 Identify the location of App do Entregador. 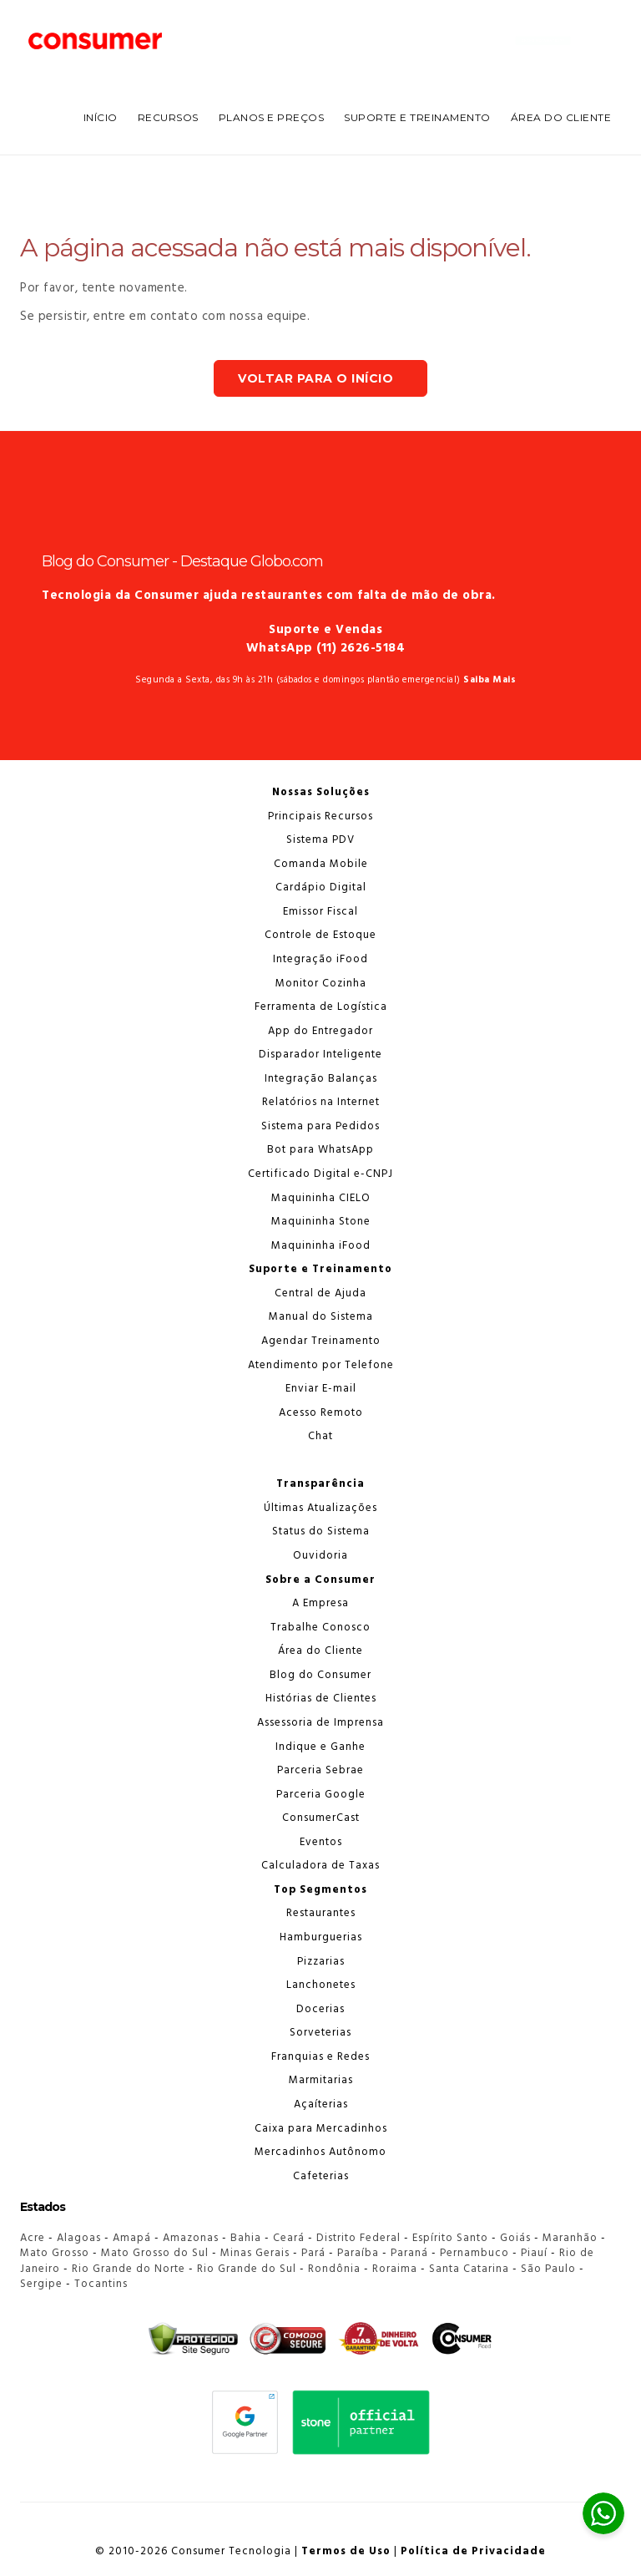
(320, 1031).